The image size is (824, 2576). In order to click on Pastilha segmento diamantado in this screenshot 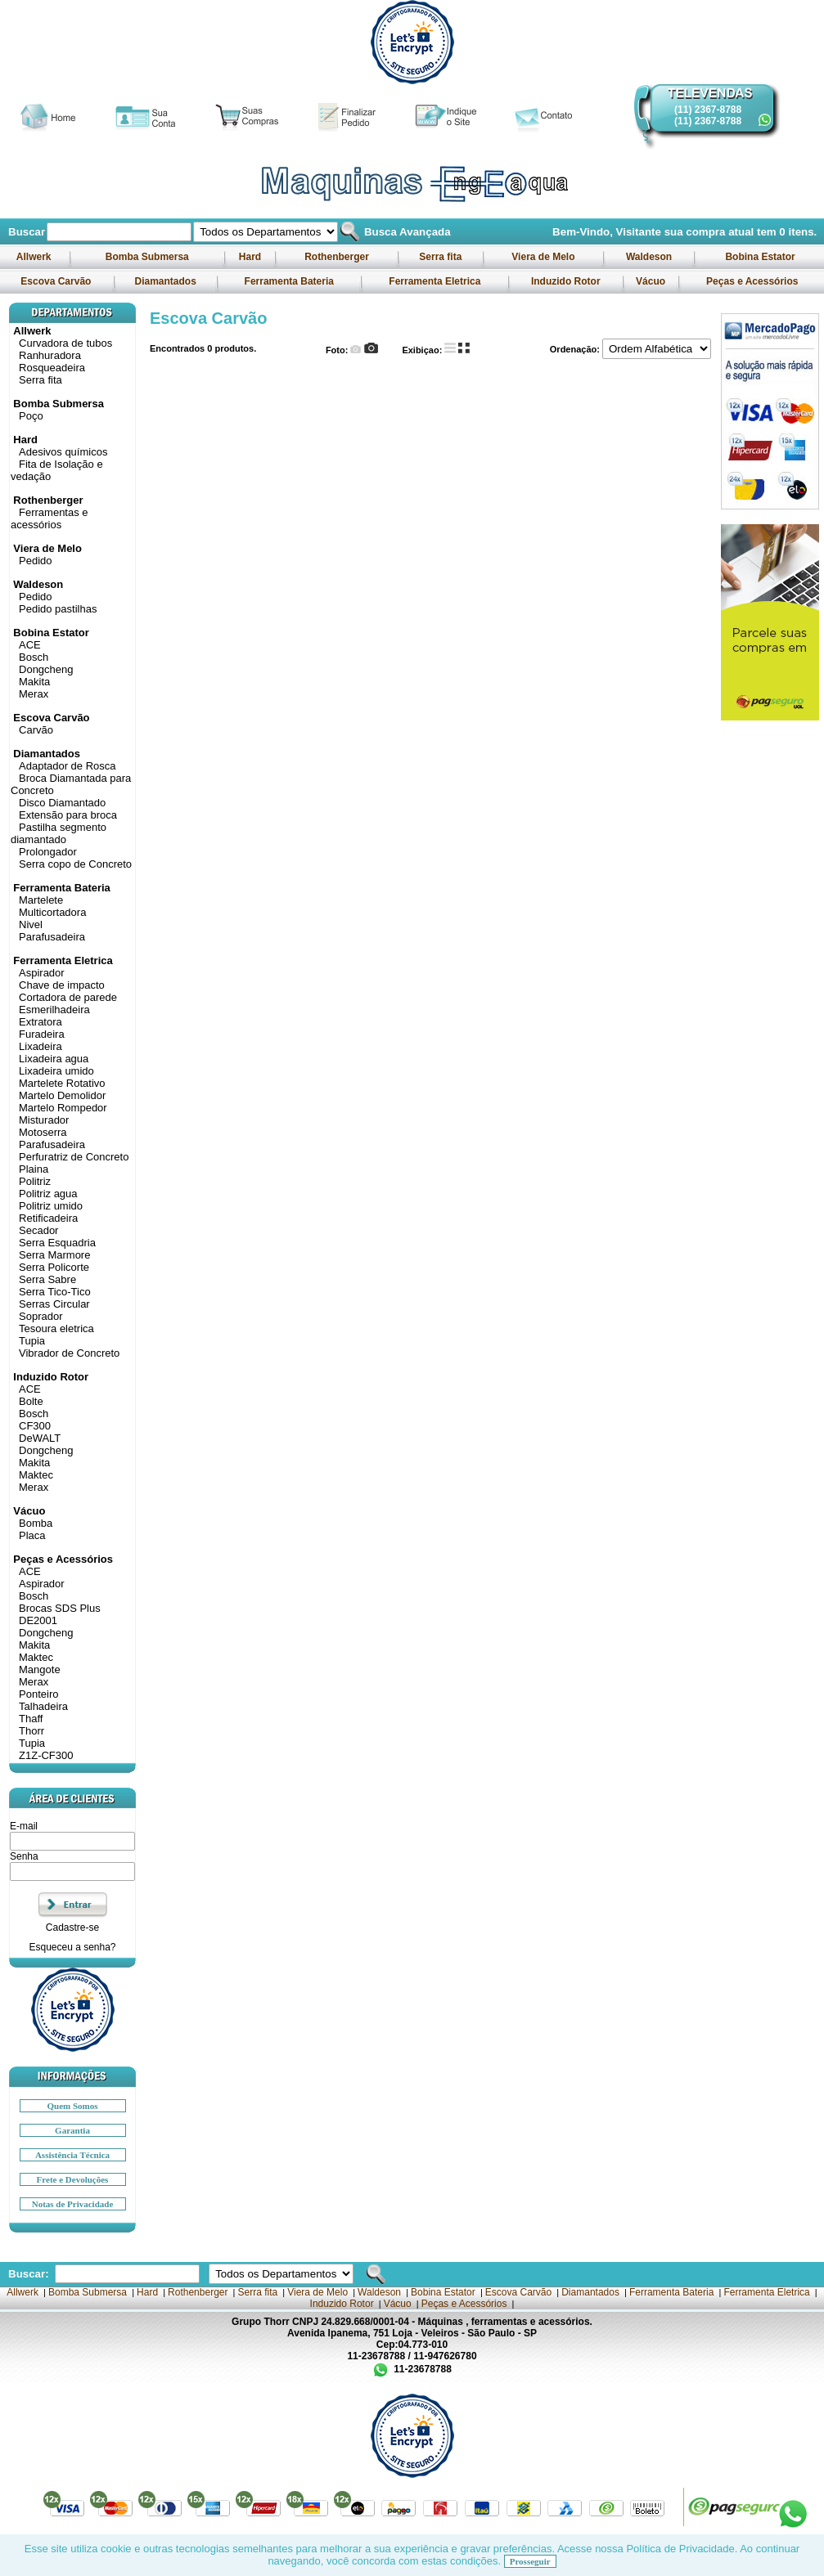, I will do `click(58, 833)`.